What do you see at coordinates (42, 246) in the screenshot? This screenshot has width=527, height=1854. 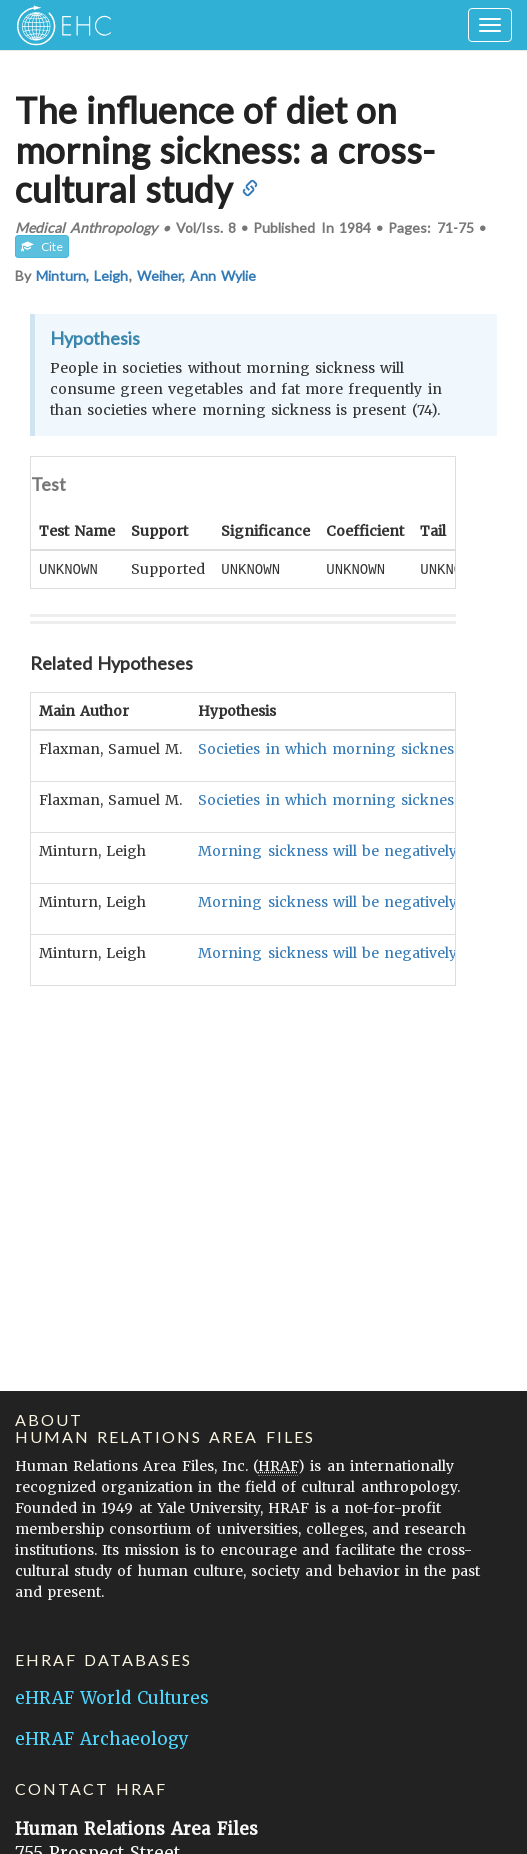 I see `Cite` at bounding box center [42, 246].